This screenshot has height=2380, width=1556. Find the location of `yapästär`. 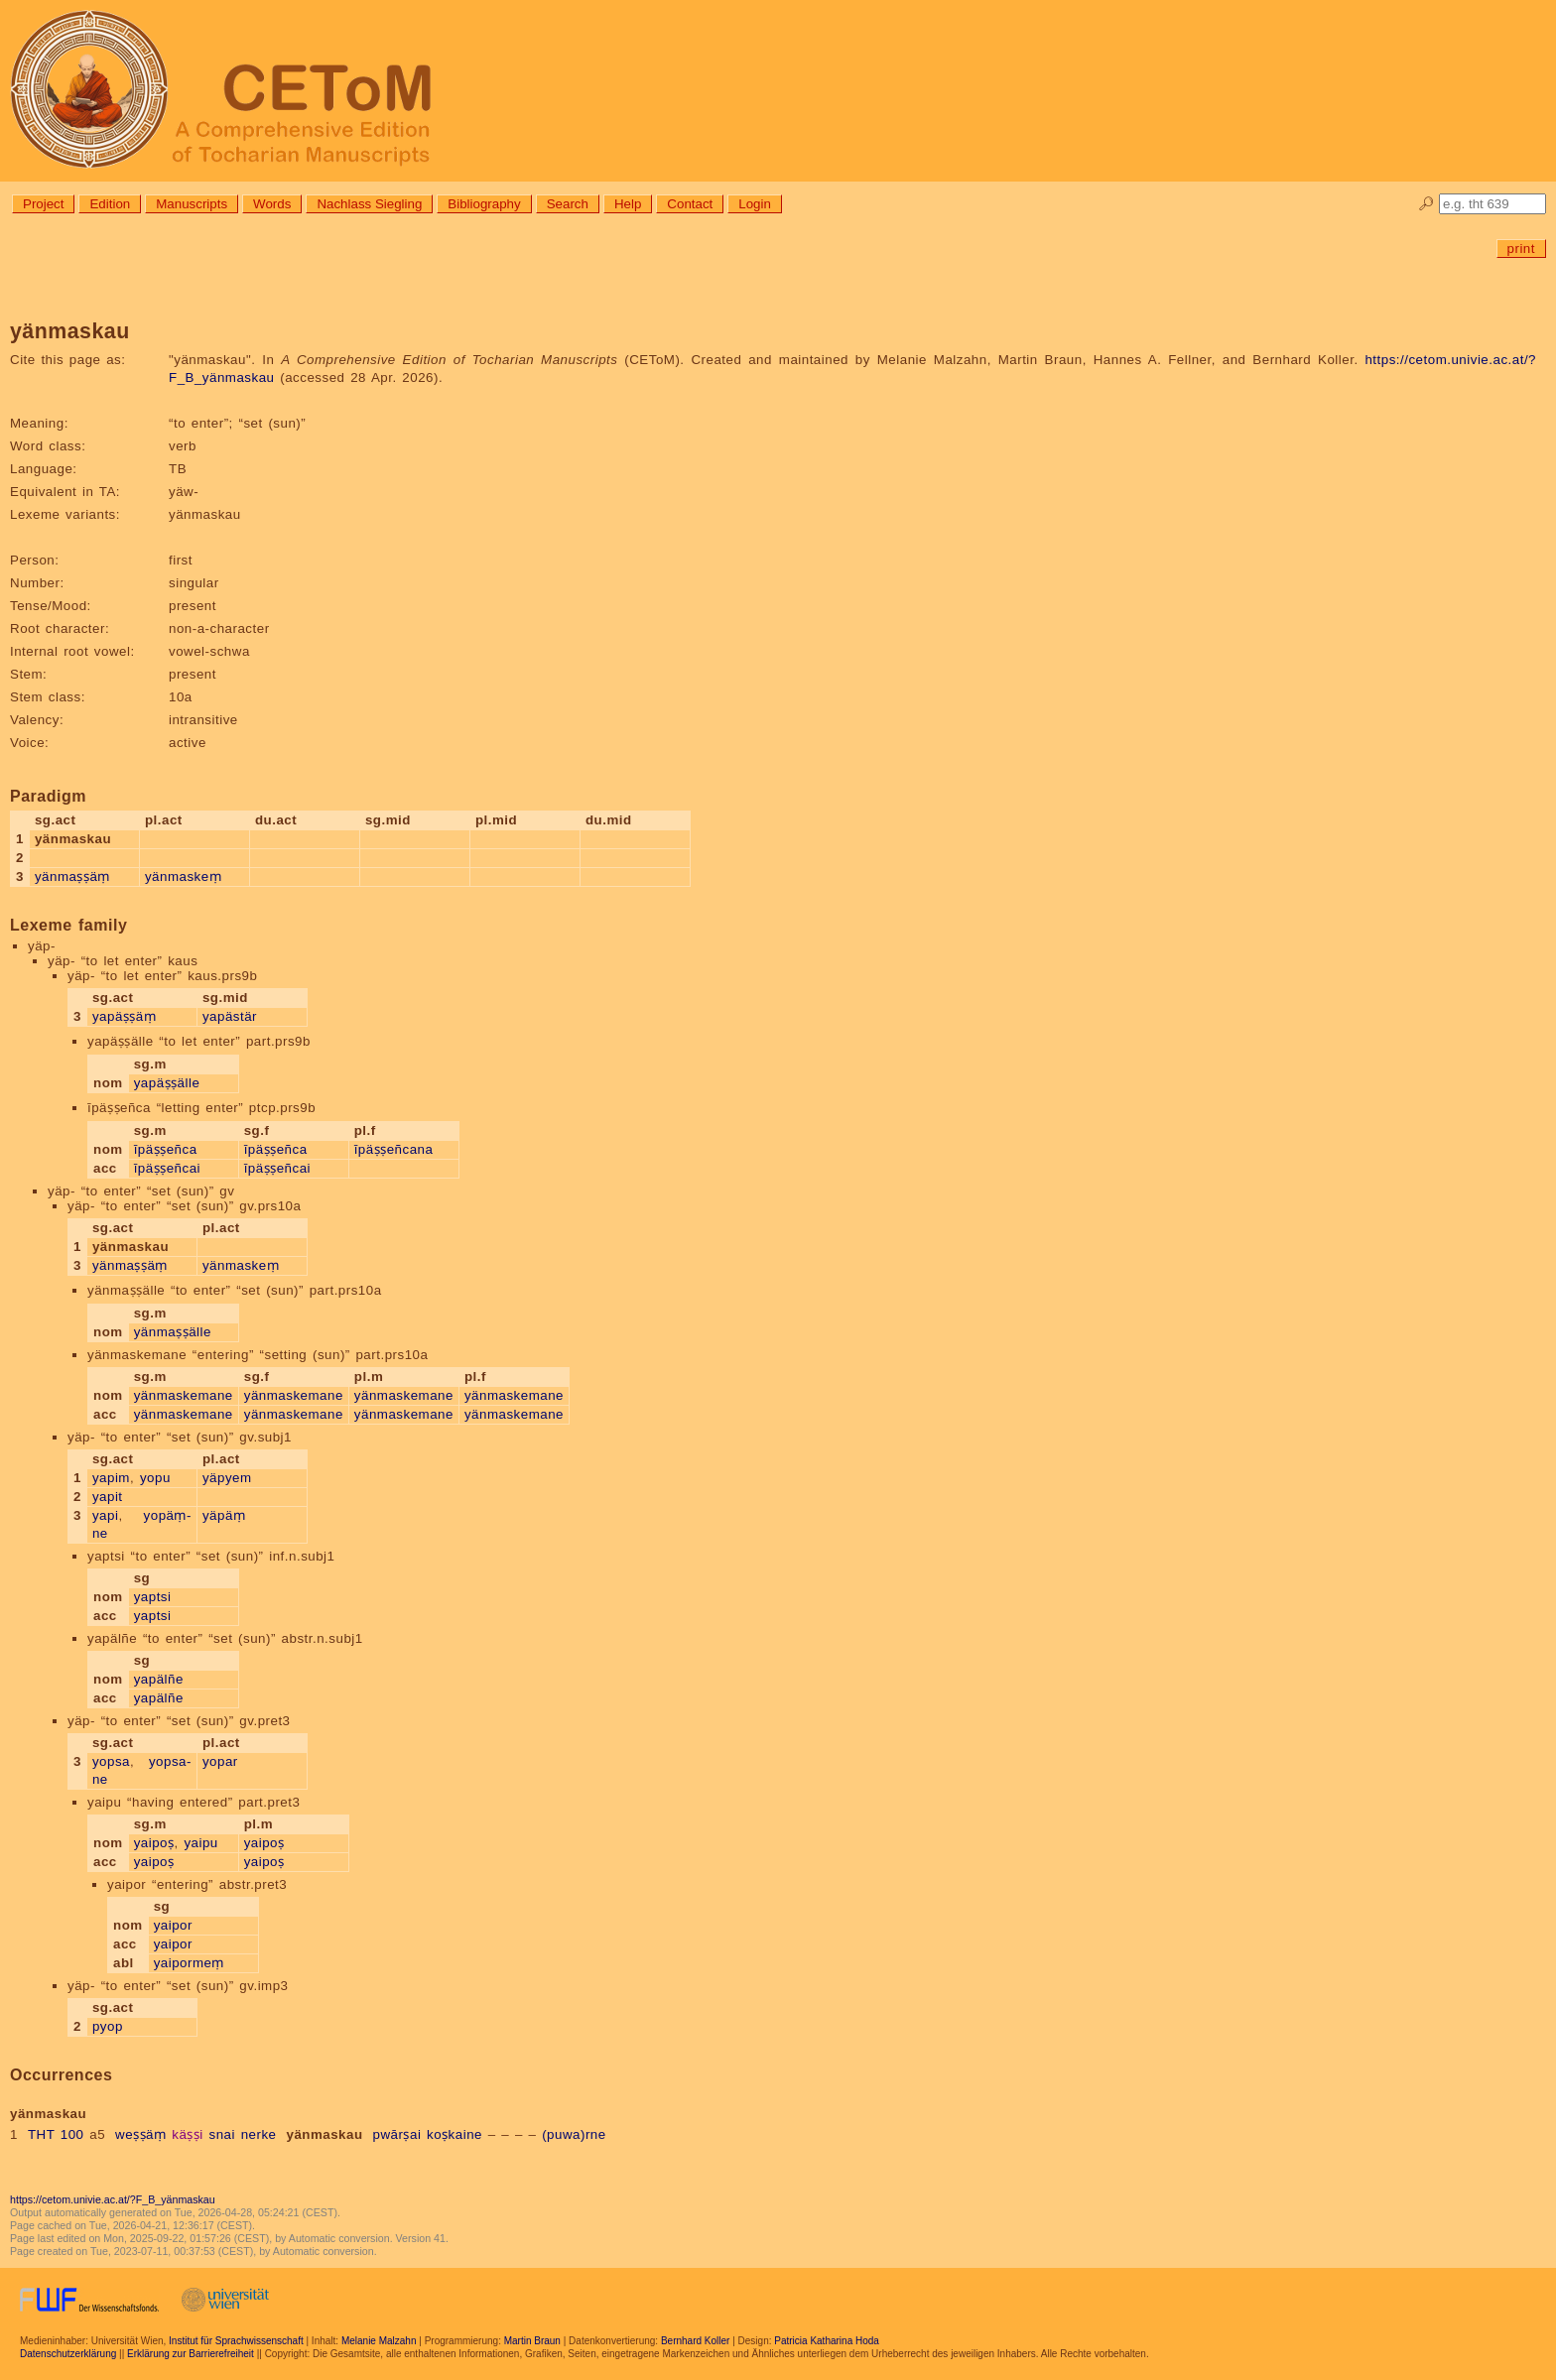

yapästär is located at coordinates (229, 1016).